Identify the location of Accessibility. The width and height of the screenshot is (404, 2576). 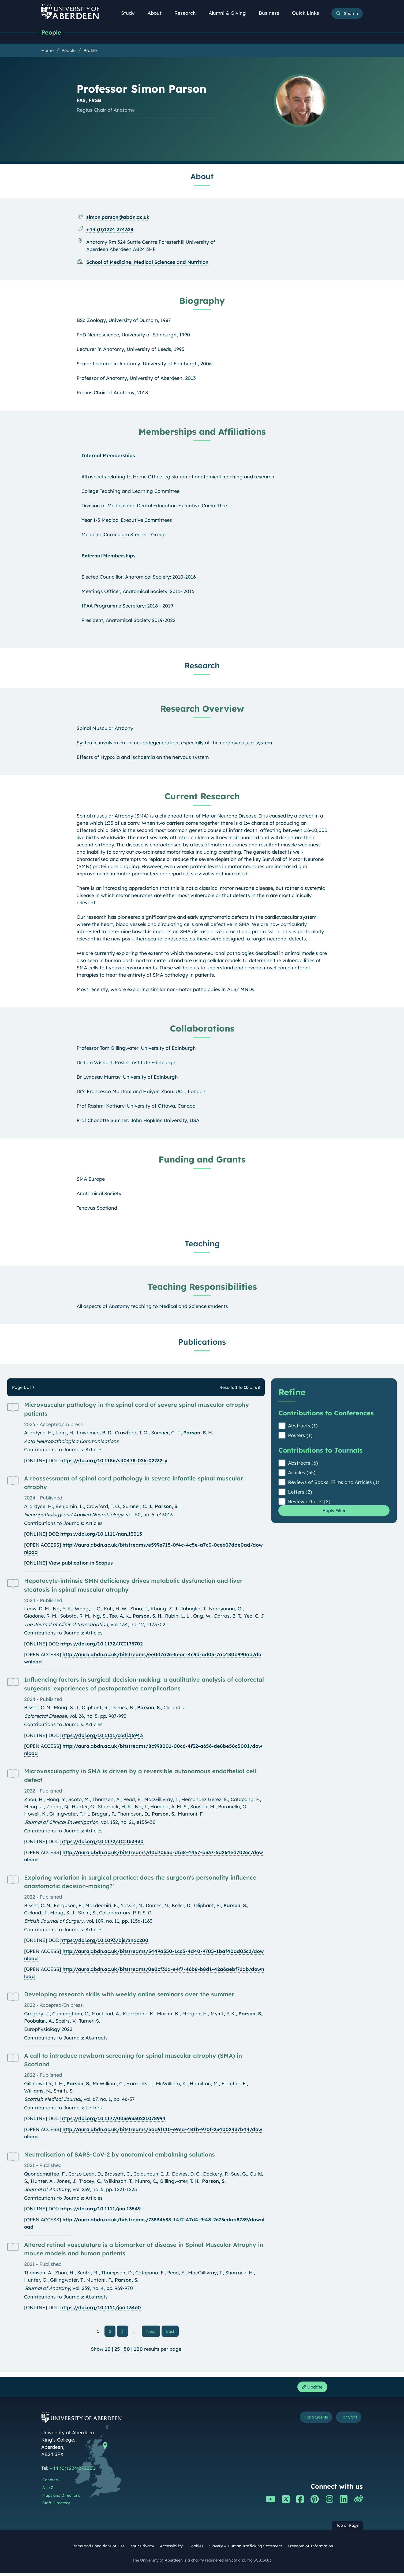
(171, 2549).